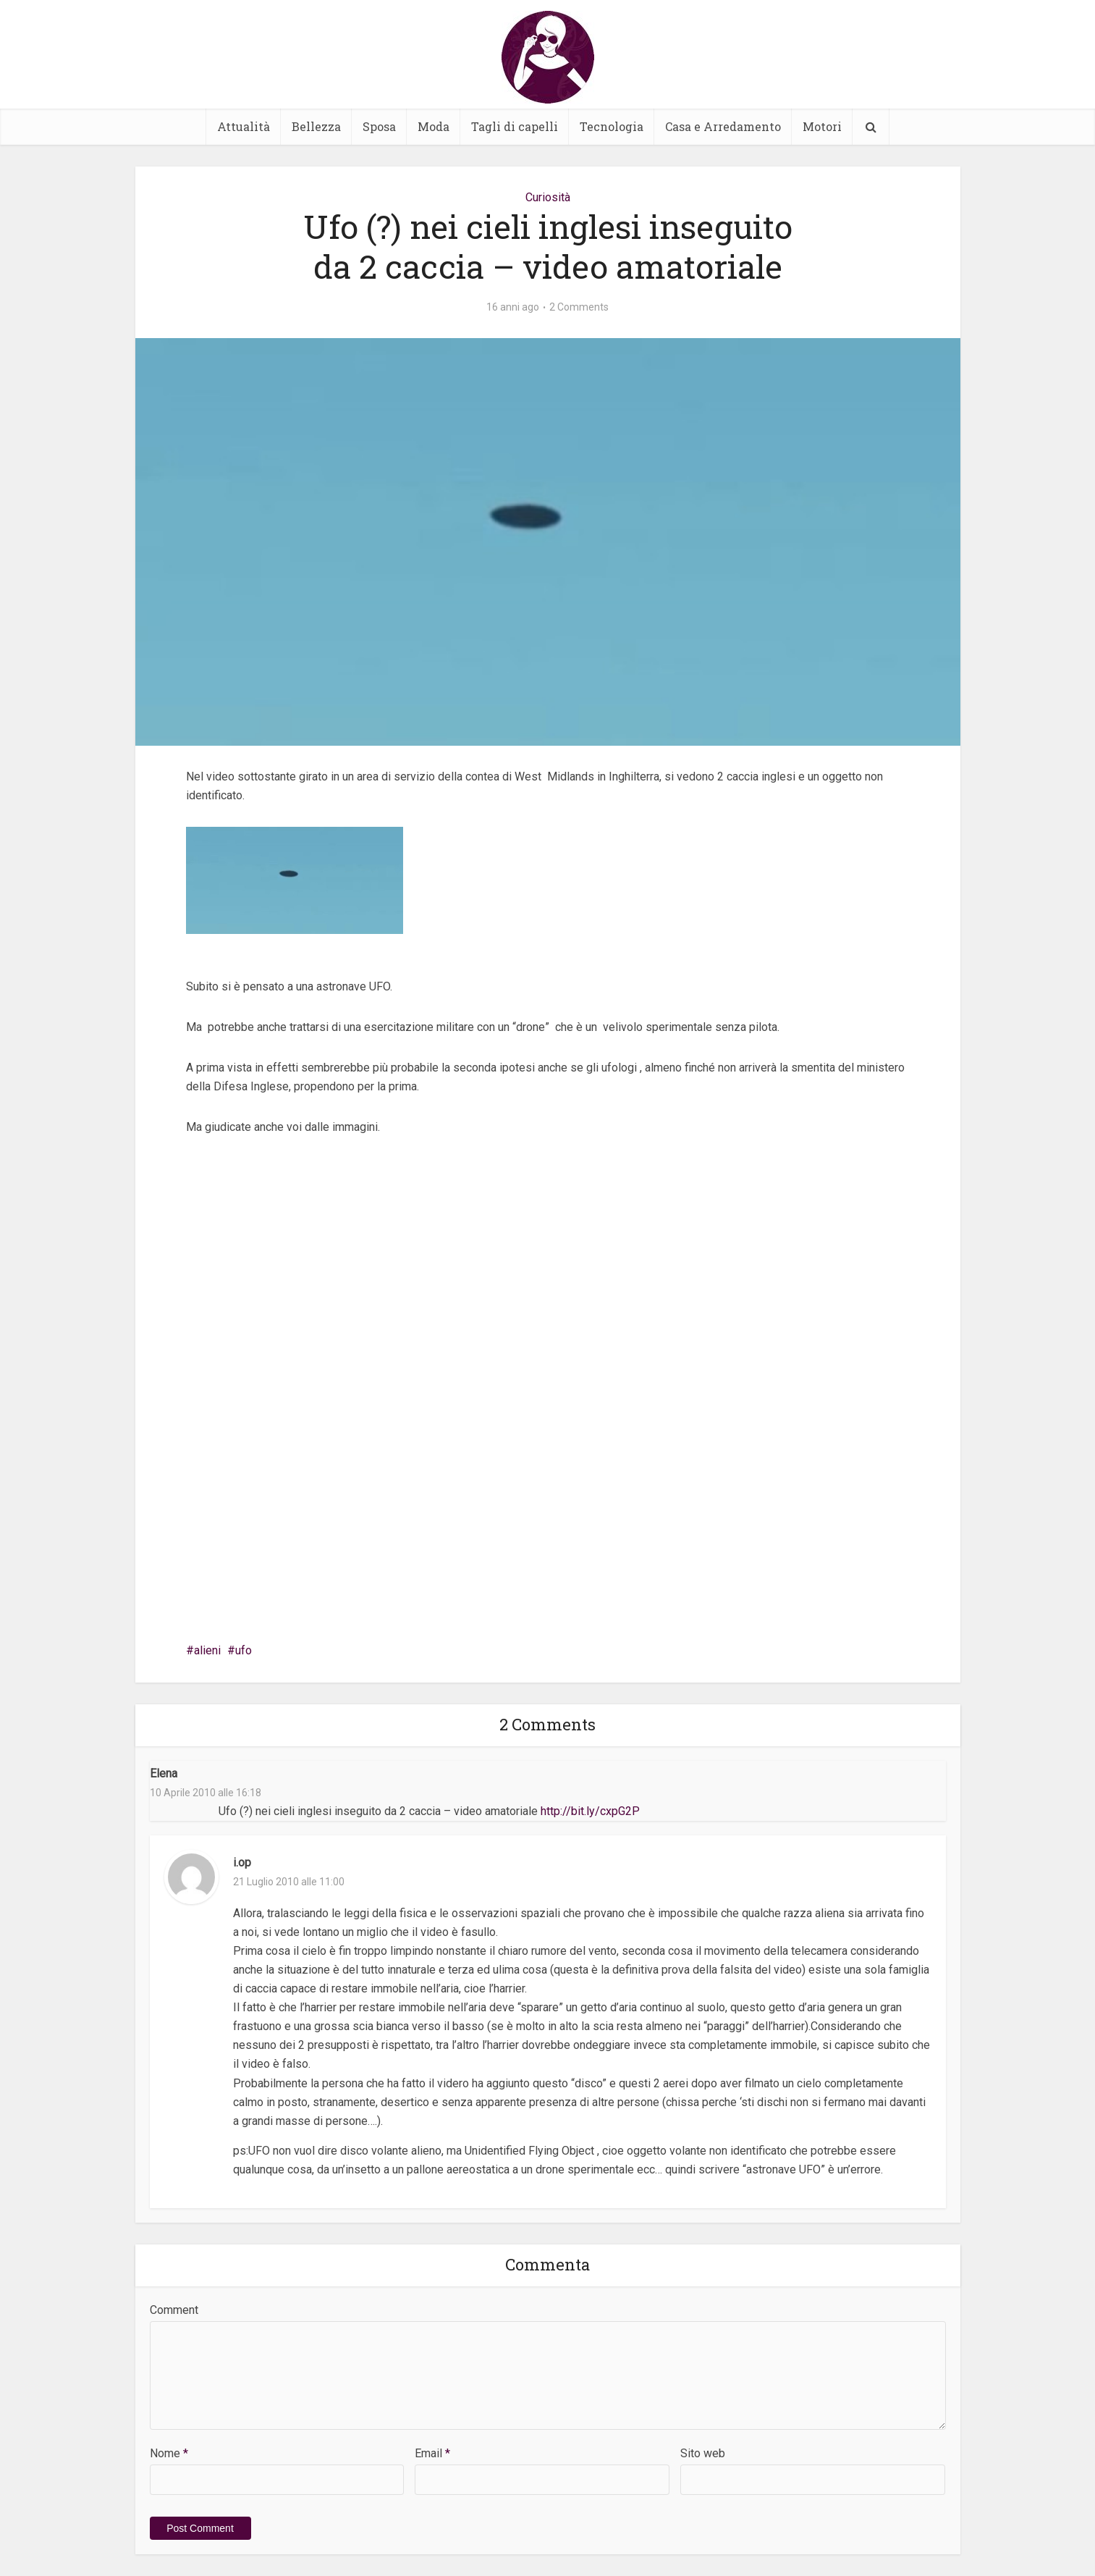 The height and width of the screenshot is (2576, 1095). Describe the element at coordinates (243, 126) in the screenshot. I see `Attualità` at that location.